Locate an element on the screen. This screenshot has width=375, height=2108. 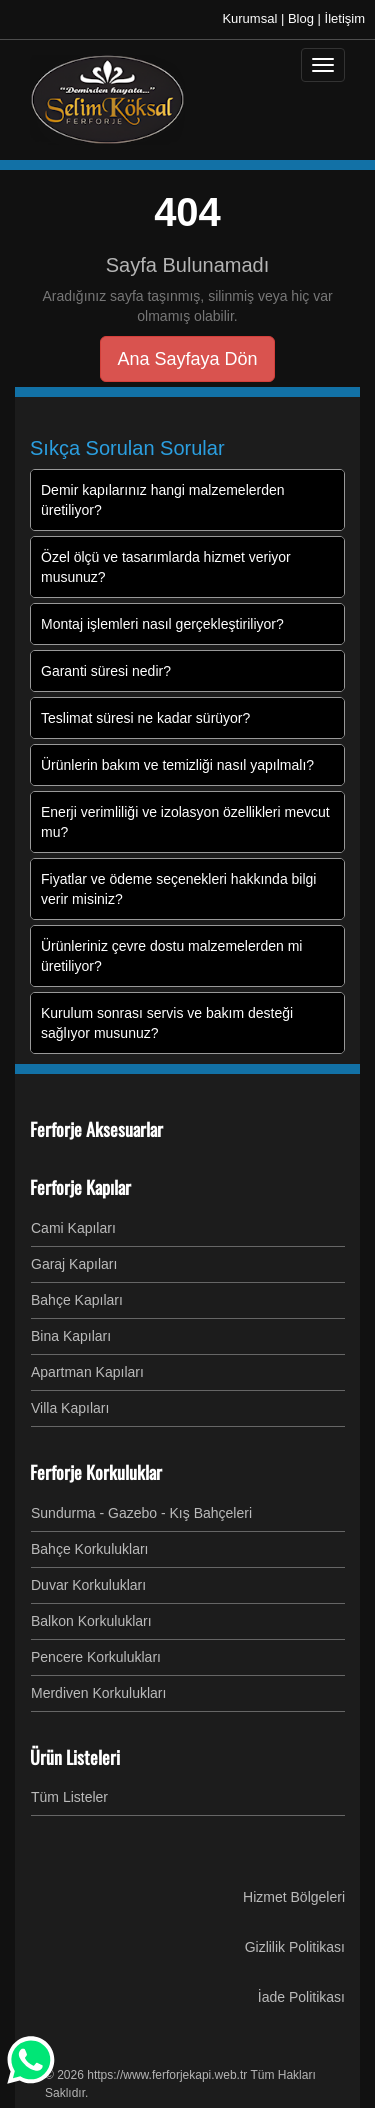
Villa Kapıları is located at coordinates (70, 1408).